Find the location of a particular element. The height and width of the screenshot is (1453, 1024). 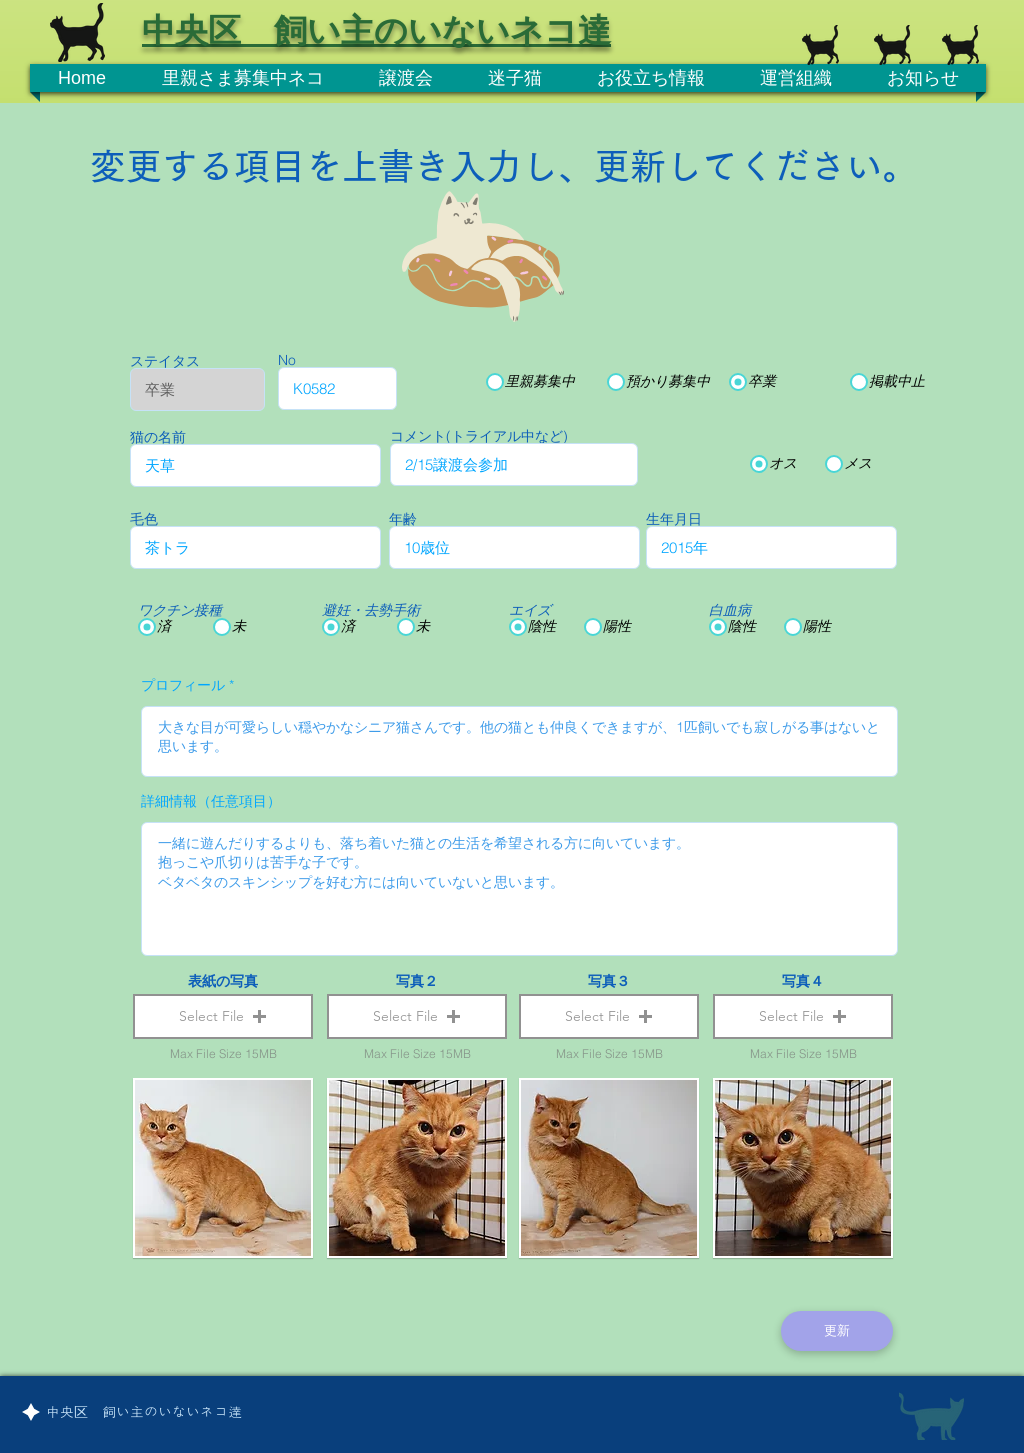

プロフィール is located at coordinates (183, 685).